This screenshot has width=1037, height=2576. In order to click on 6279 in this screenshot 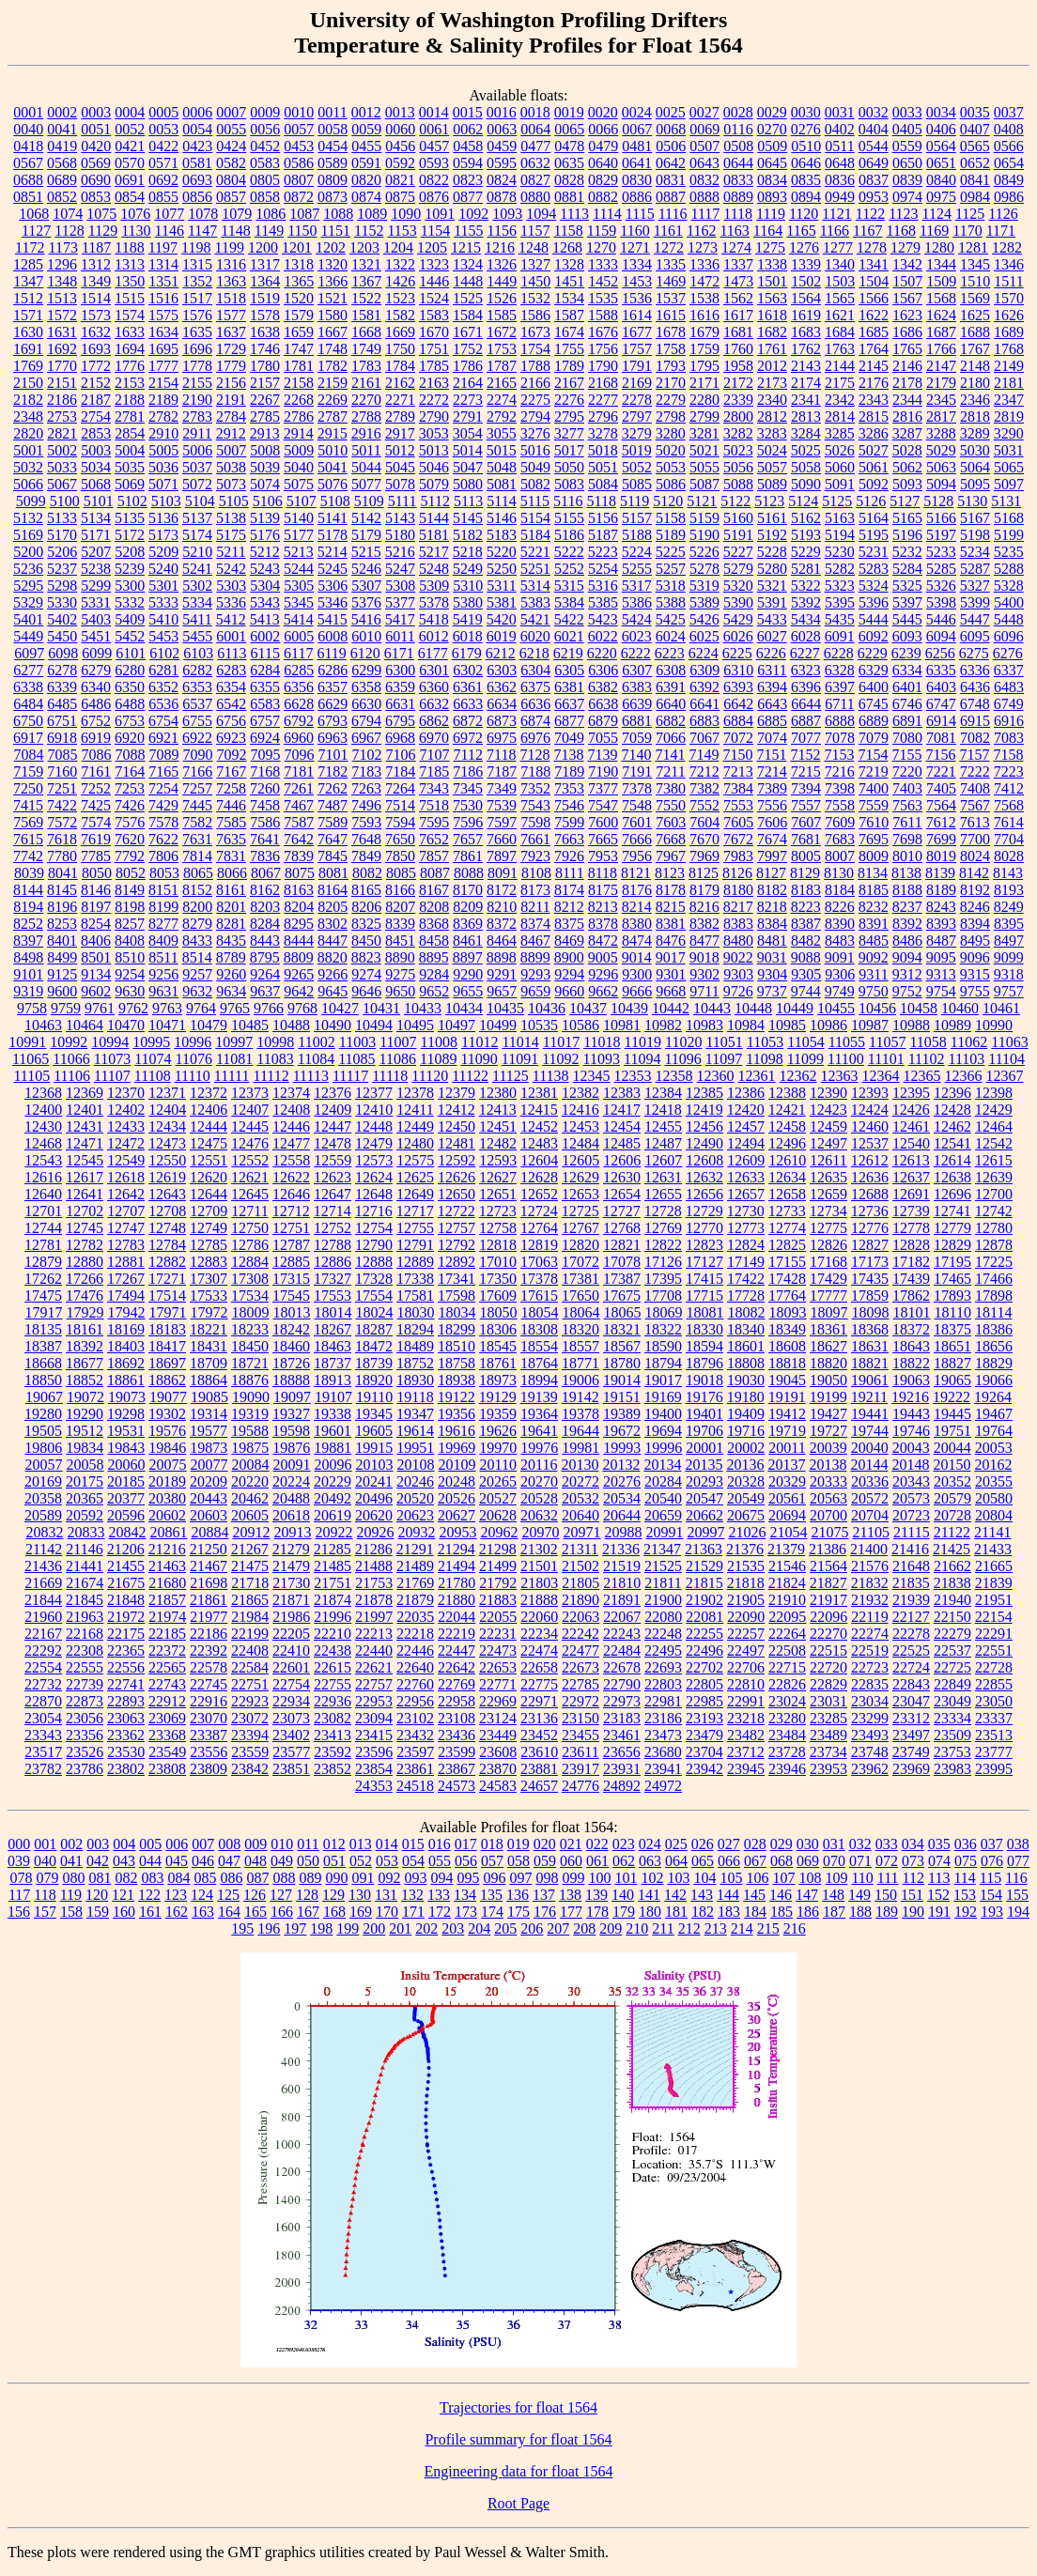, I will do `click(96, 670)`.